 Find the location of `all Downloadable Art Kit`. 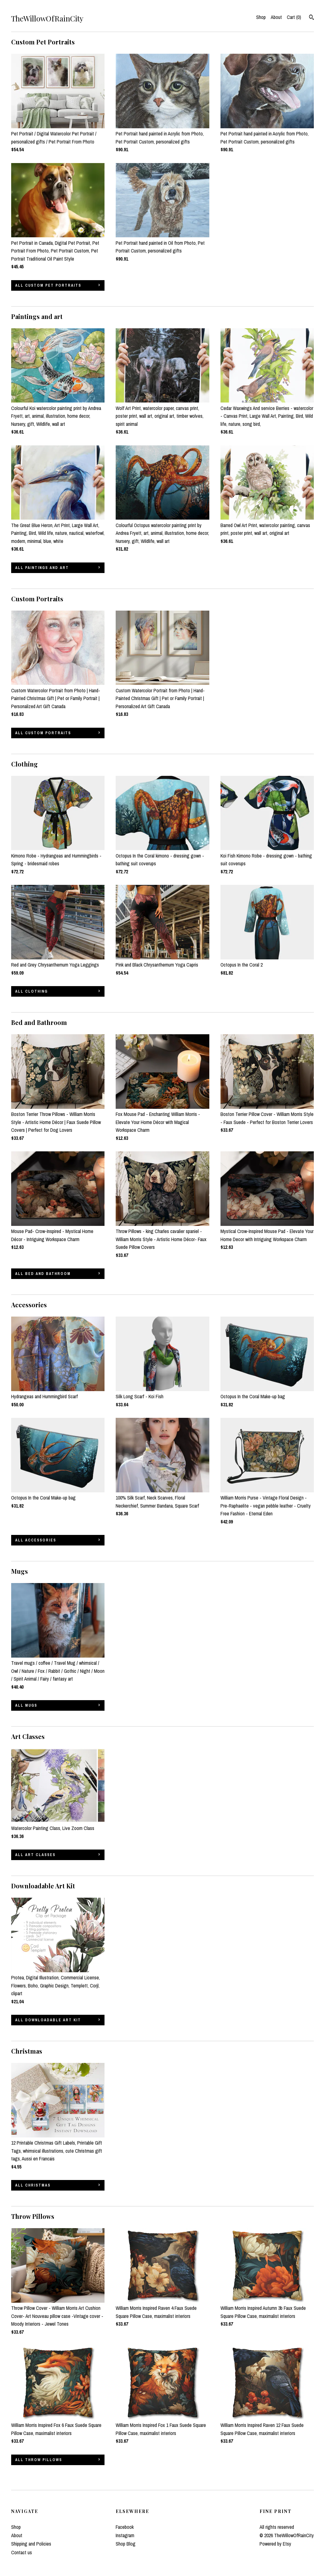

all Downloadable Art Kit is located at coordinates (48, 2020).